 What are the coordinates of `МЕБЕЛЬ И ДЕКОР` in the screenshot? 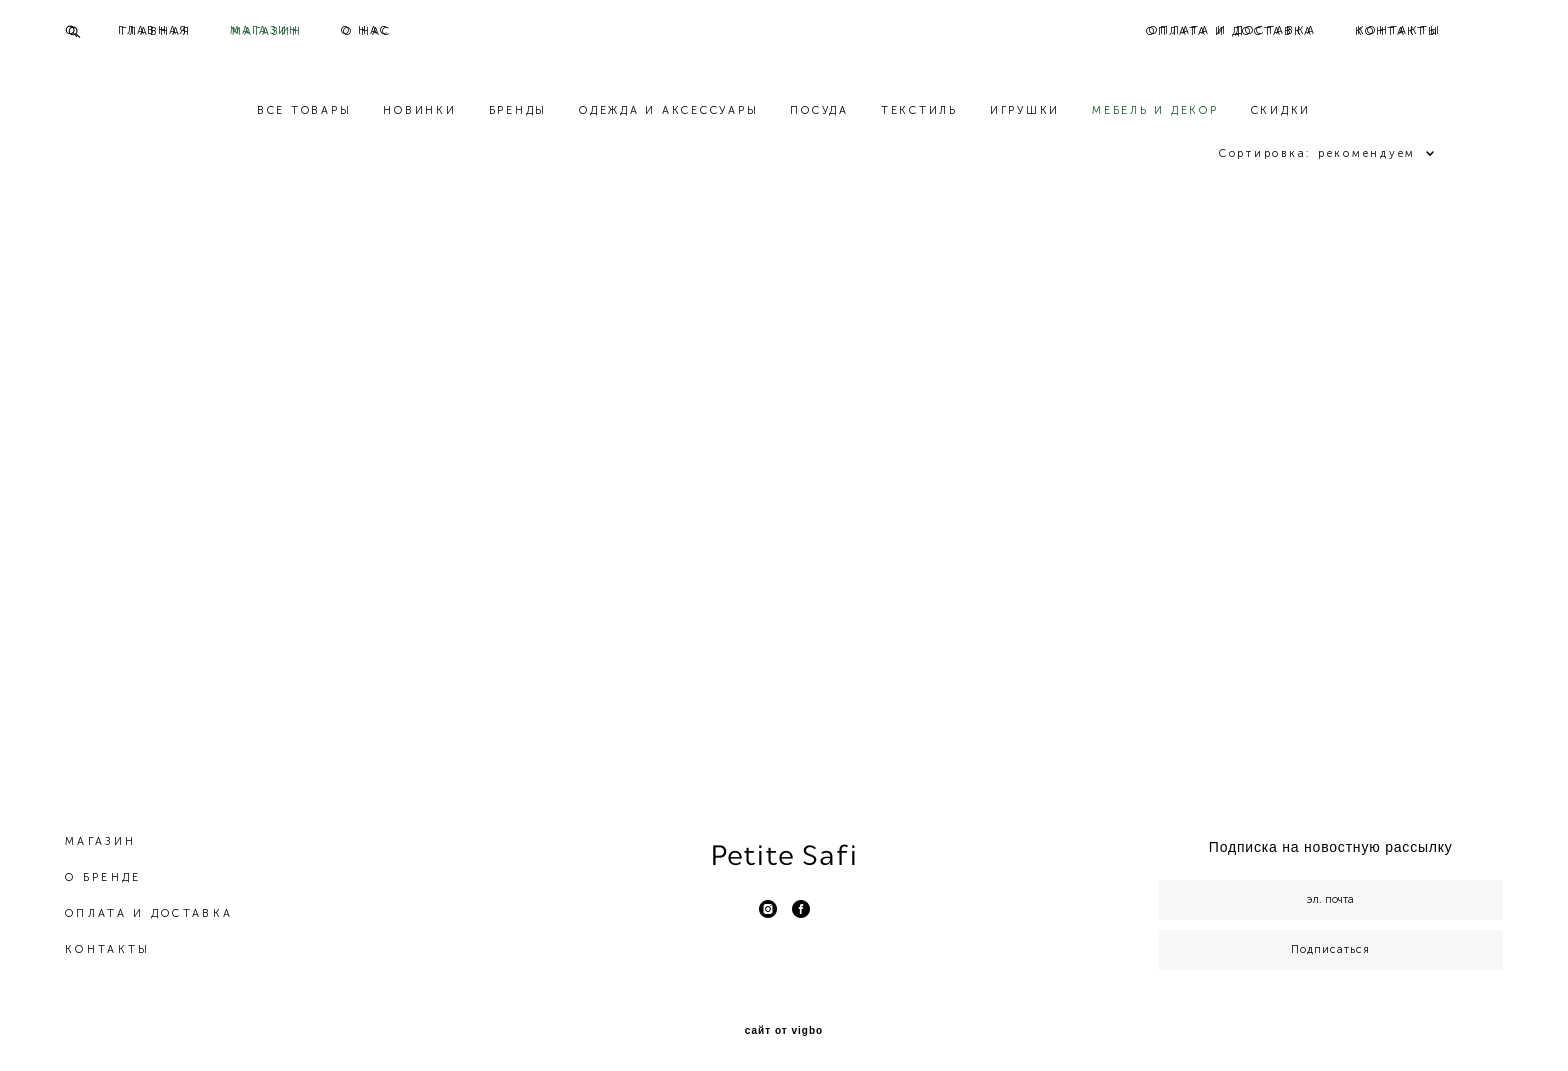 It's located at (1155, 111).